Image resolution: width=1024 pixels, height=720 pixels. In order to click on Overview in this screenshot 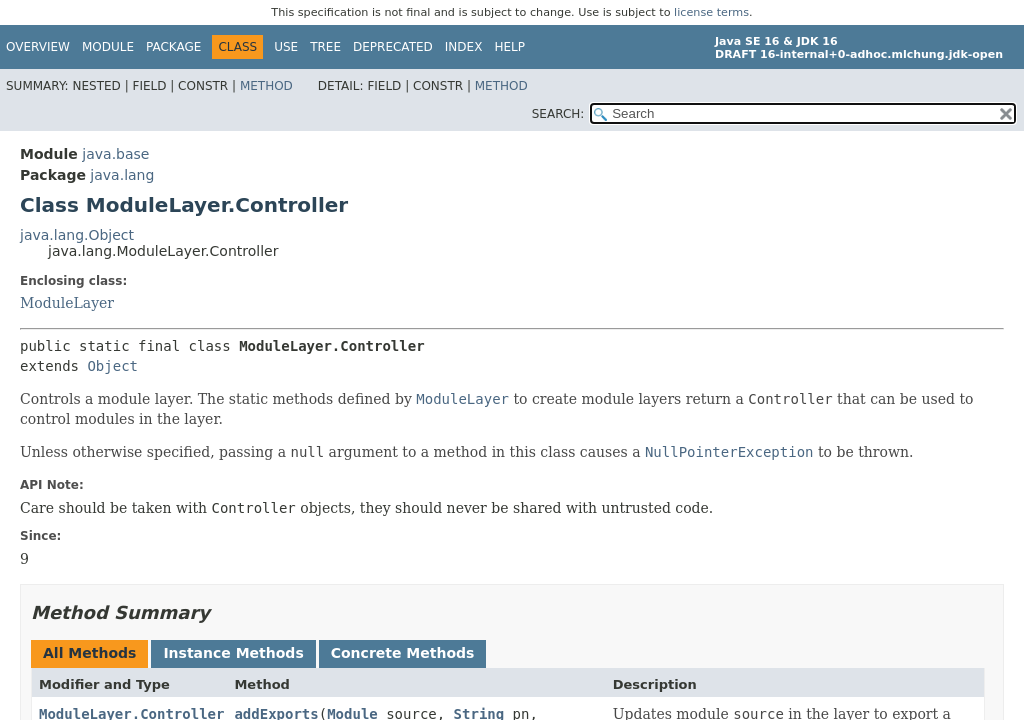, I will do `click(38, 47)`.